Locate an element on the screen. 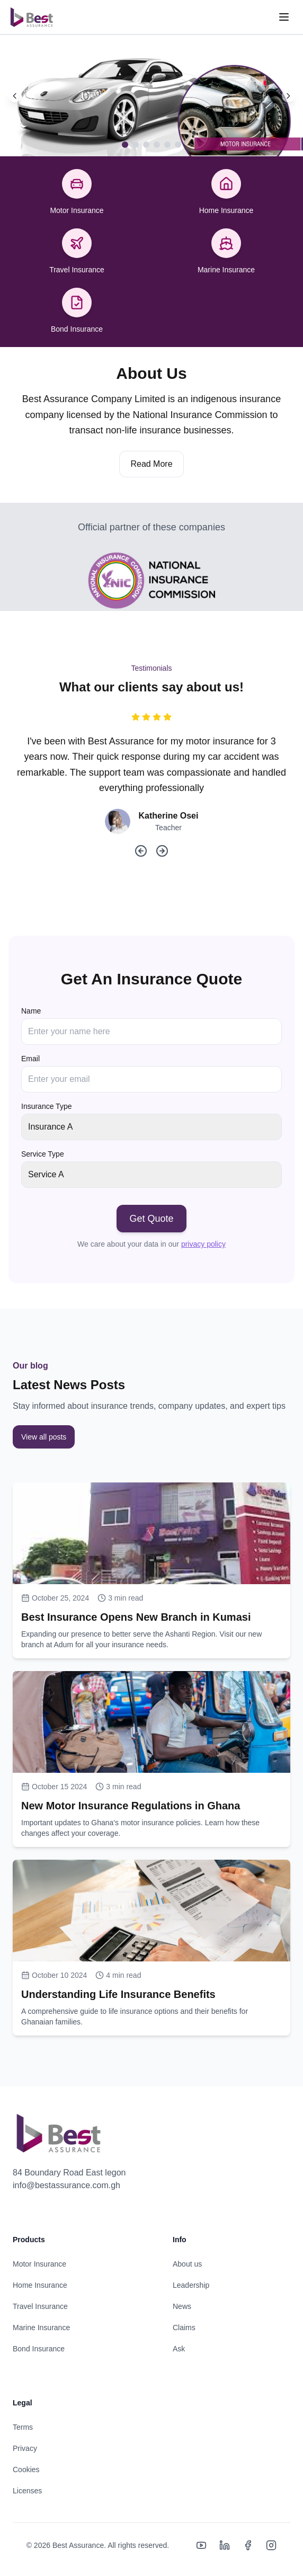 Image resolution: width=303 pixels, height=2576 pixels. Cookies is located at coordinates (26, 2469).